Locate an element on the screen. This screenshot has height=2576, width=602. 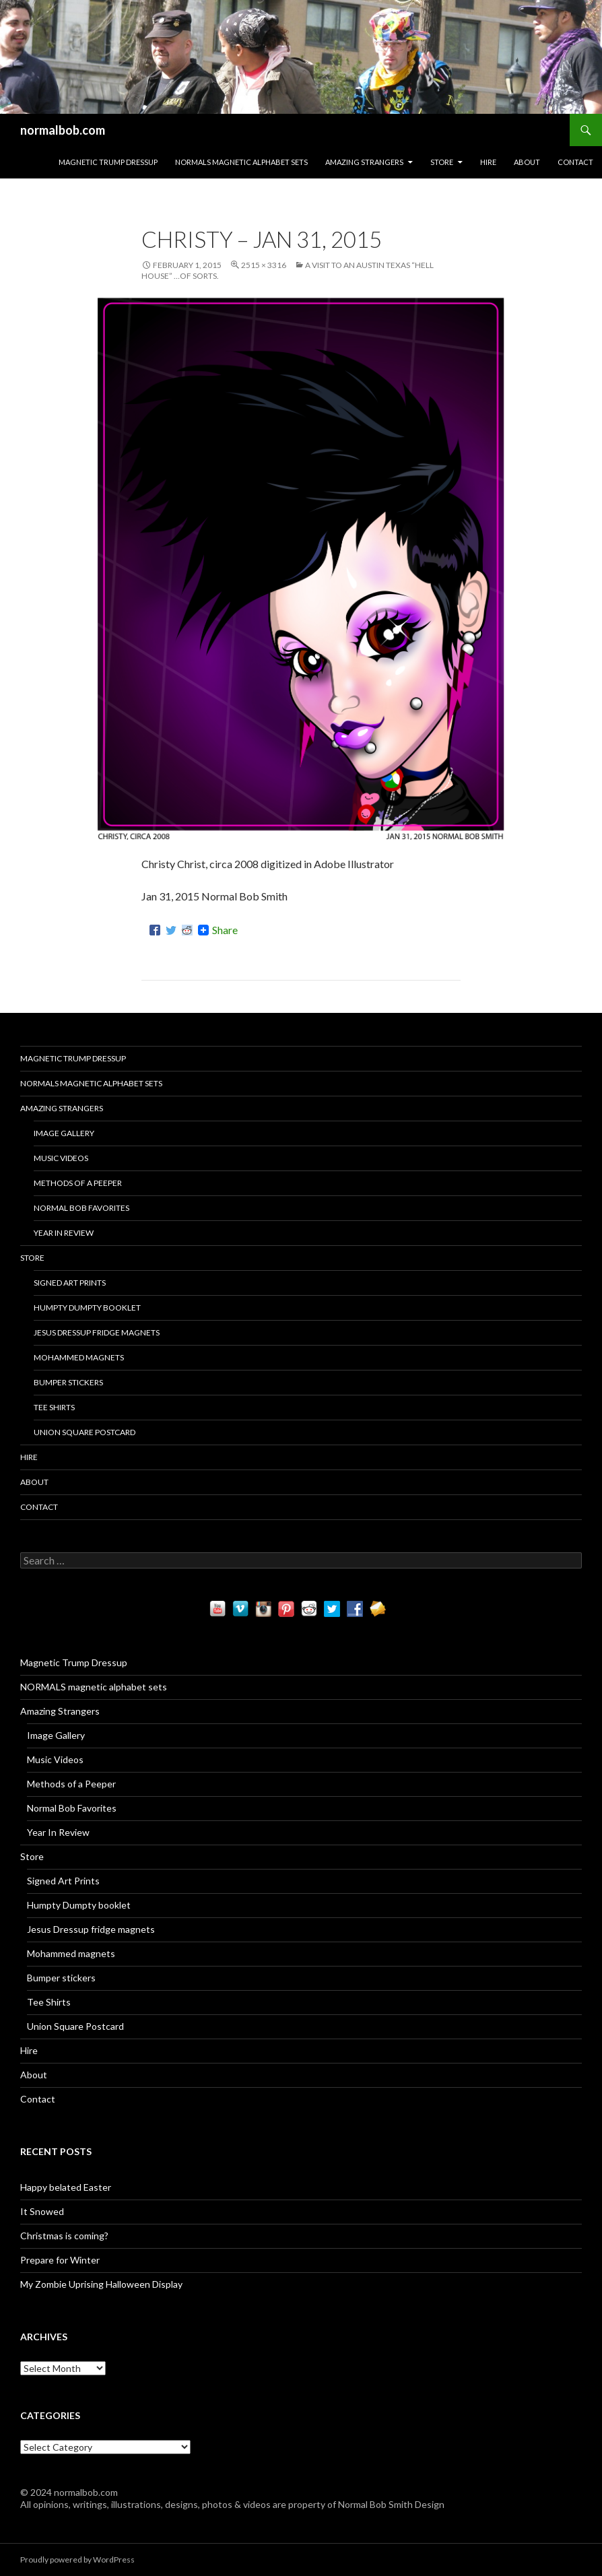
Humpty Dumpty booklet is located at coordinates (87, 1307).